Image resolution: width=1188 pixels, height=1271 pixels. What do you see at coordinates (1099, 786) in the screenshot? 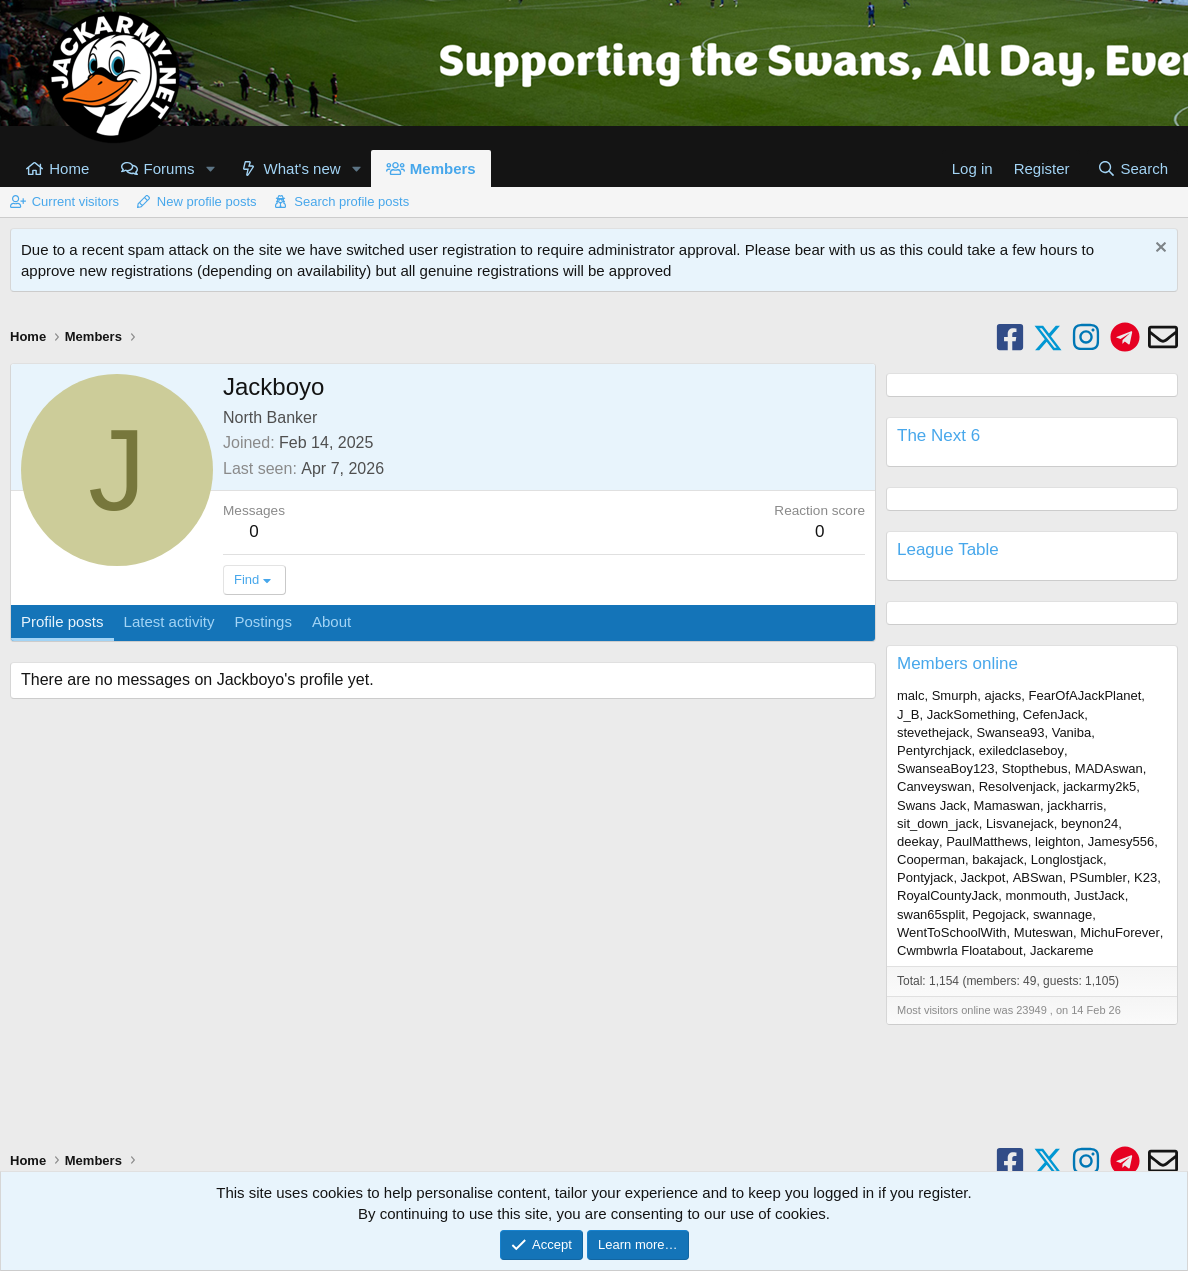
I see `jackarmy2k5` at bounding box center [1099, 786].